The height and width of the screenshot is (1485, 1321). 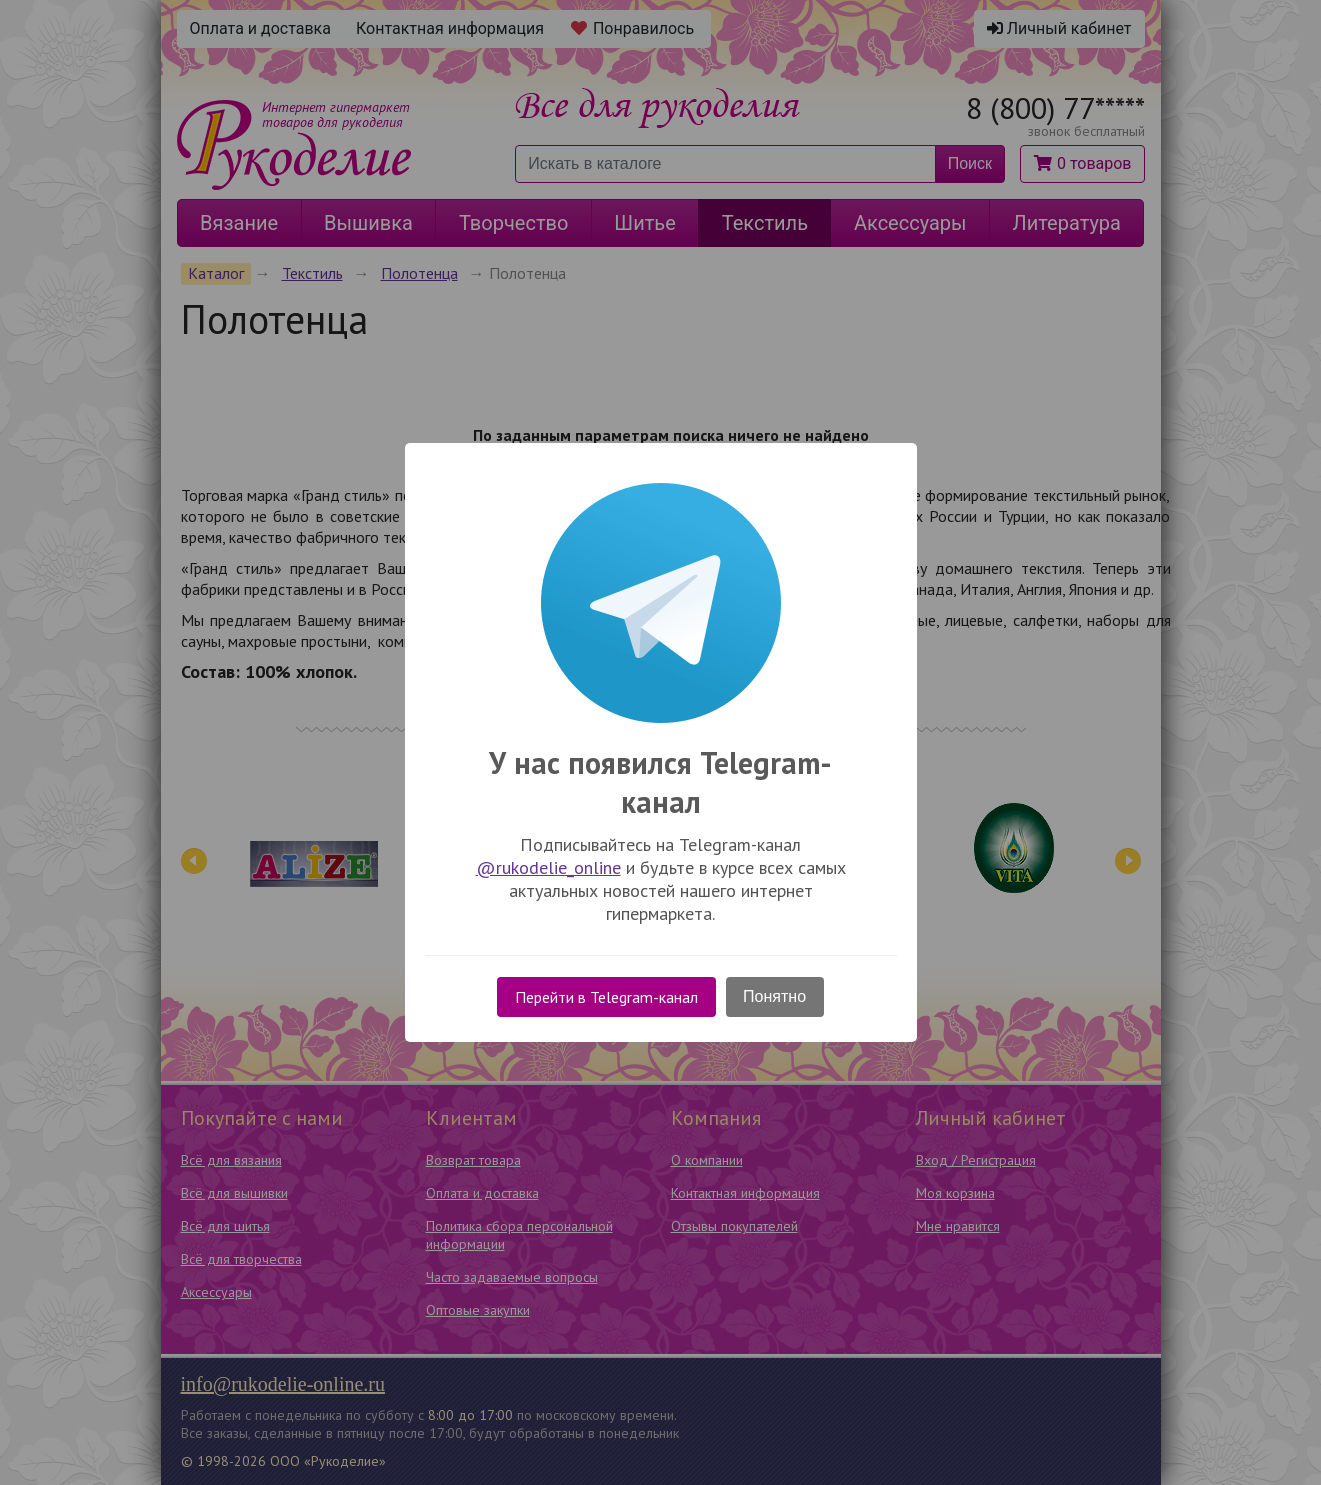 I want to click on Перейти в Telegram-канал, so click(x=606, y=997).